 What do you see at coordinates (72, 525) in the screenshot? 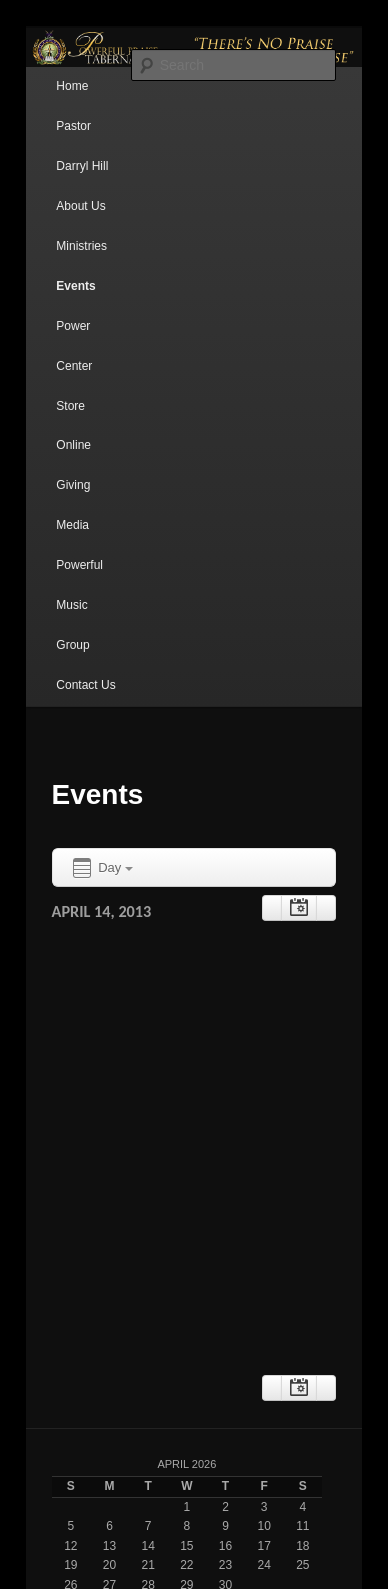
I see `Media` at bounding box center [72, 525].